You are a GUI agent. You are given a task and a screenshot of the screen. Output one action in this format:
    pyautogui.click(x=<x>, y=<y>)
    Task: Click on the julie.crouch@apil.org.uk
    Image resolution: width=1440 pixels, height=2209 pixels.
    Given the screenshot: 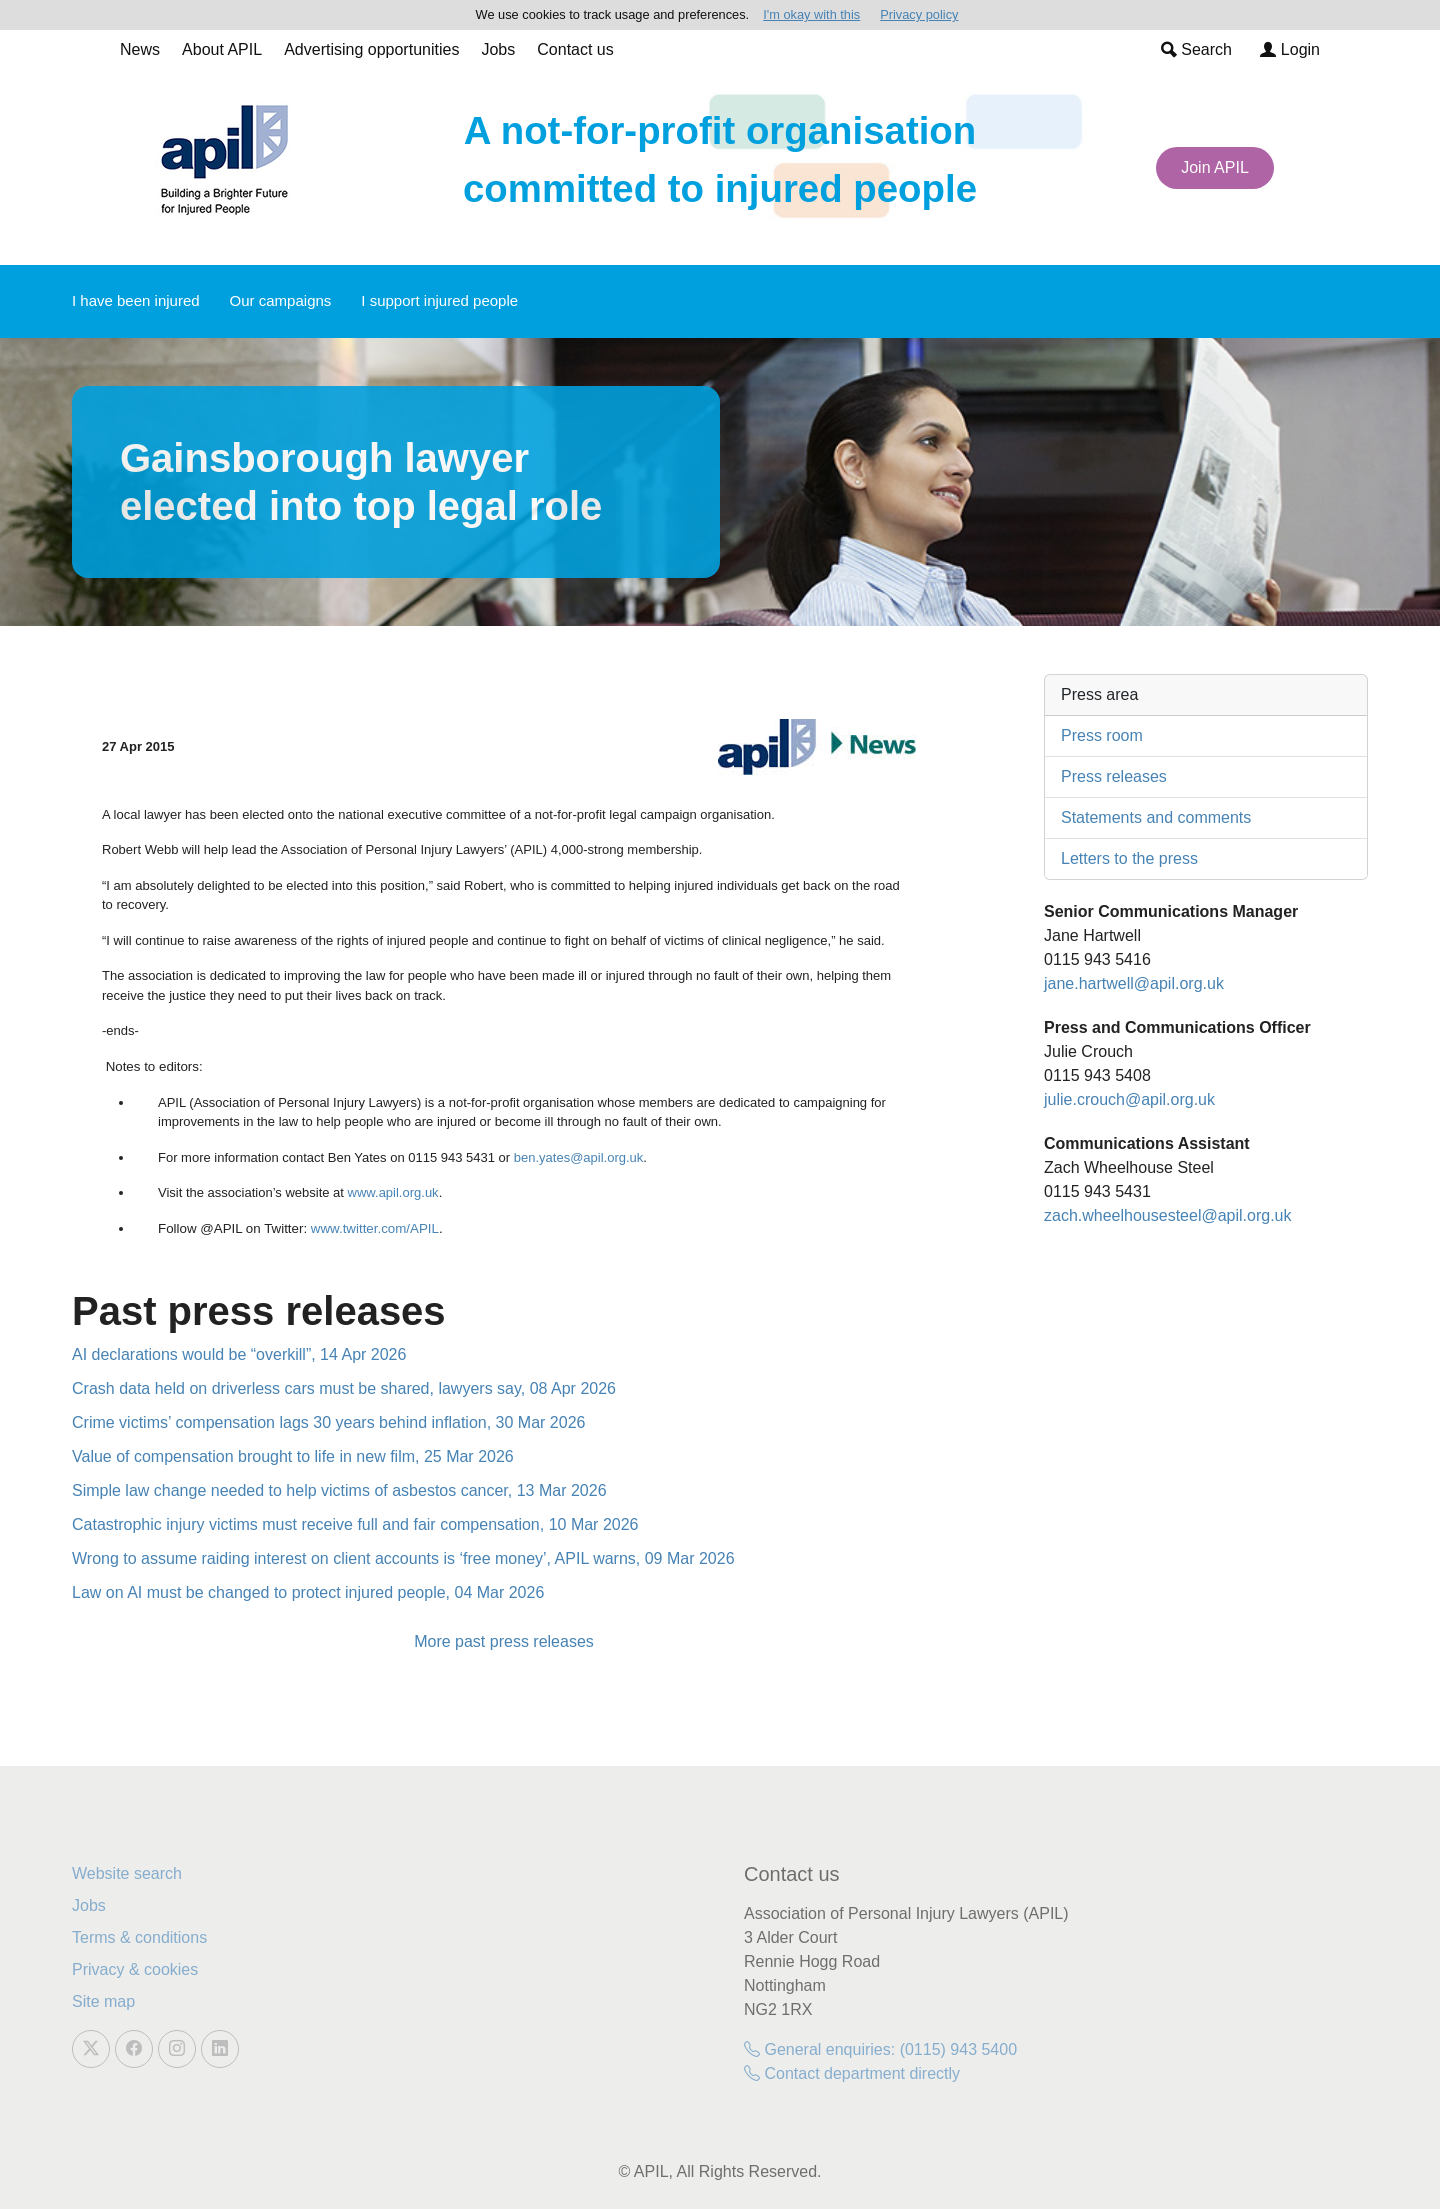 What is the action you would take?
    pyautogui.click(x=1129, y=1099)
    